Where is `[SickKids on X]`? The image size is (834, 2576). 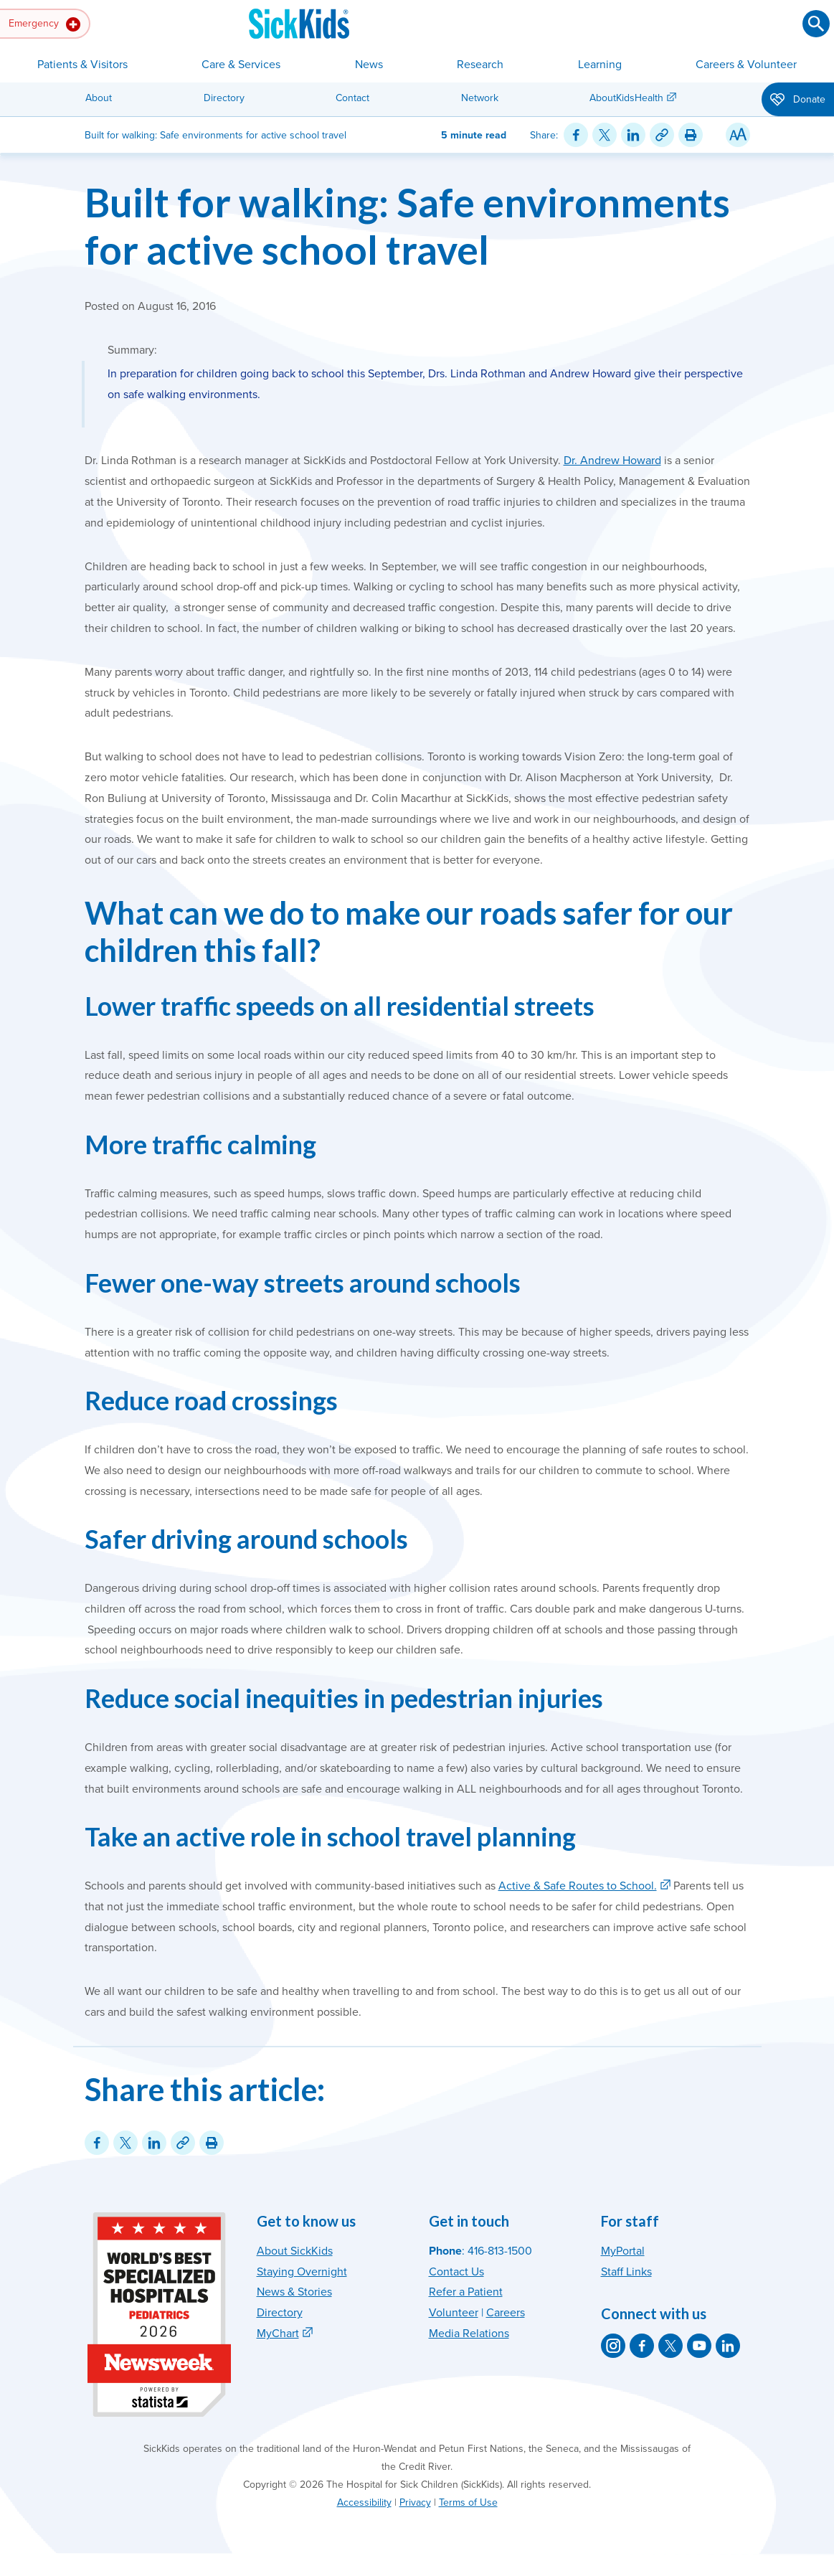 [SickKids on X] is located at coordinates (670, 2346).